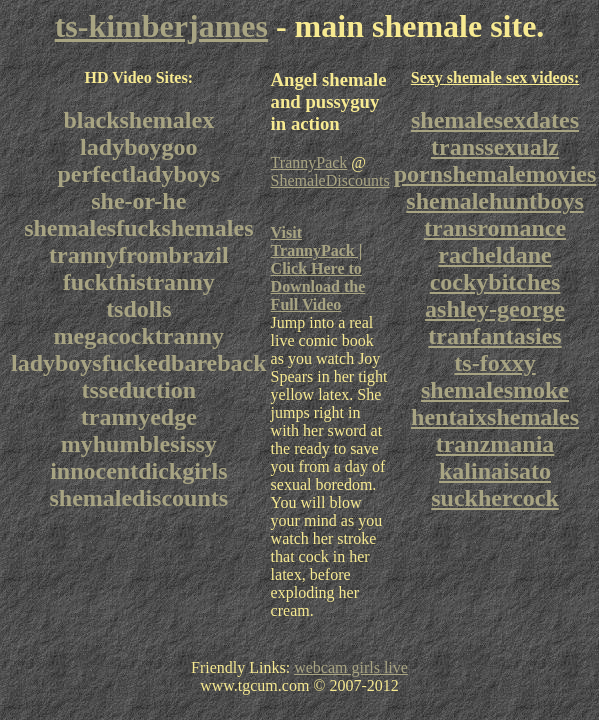 The image size is (599, 720). What do you see at coordinates (495, 120) in the screenshot?
I see `shemalesexdates` at bounding box center [495, 120].